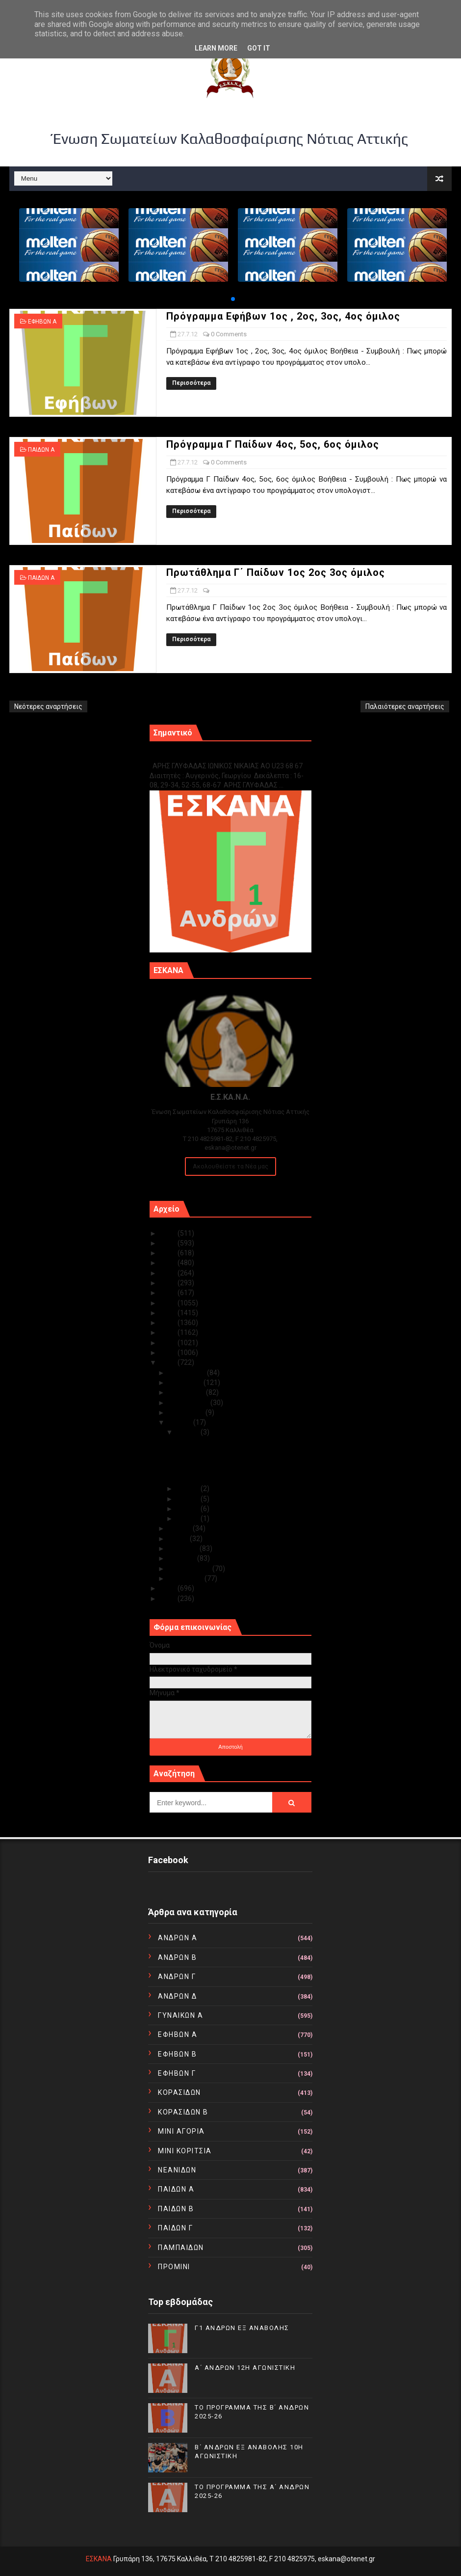 This screenshot has width=461, height=2576. I want to click on Νοεμβρίου, so click(186, 1382).